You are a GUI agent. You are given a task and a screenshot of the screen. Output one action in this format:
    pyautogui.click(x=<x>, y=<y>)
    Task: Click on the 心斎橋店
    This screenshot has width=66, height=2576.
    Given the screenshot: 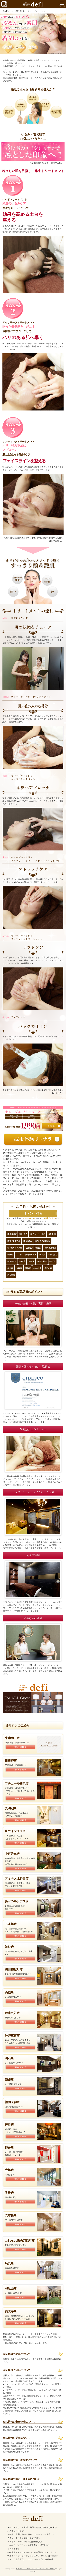 What is the action you would take?
    pyautogui.click(x=29, y=1248)
    